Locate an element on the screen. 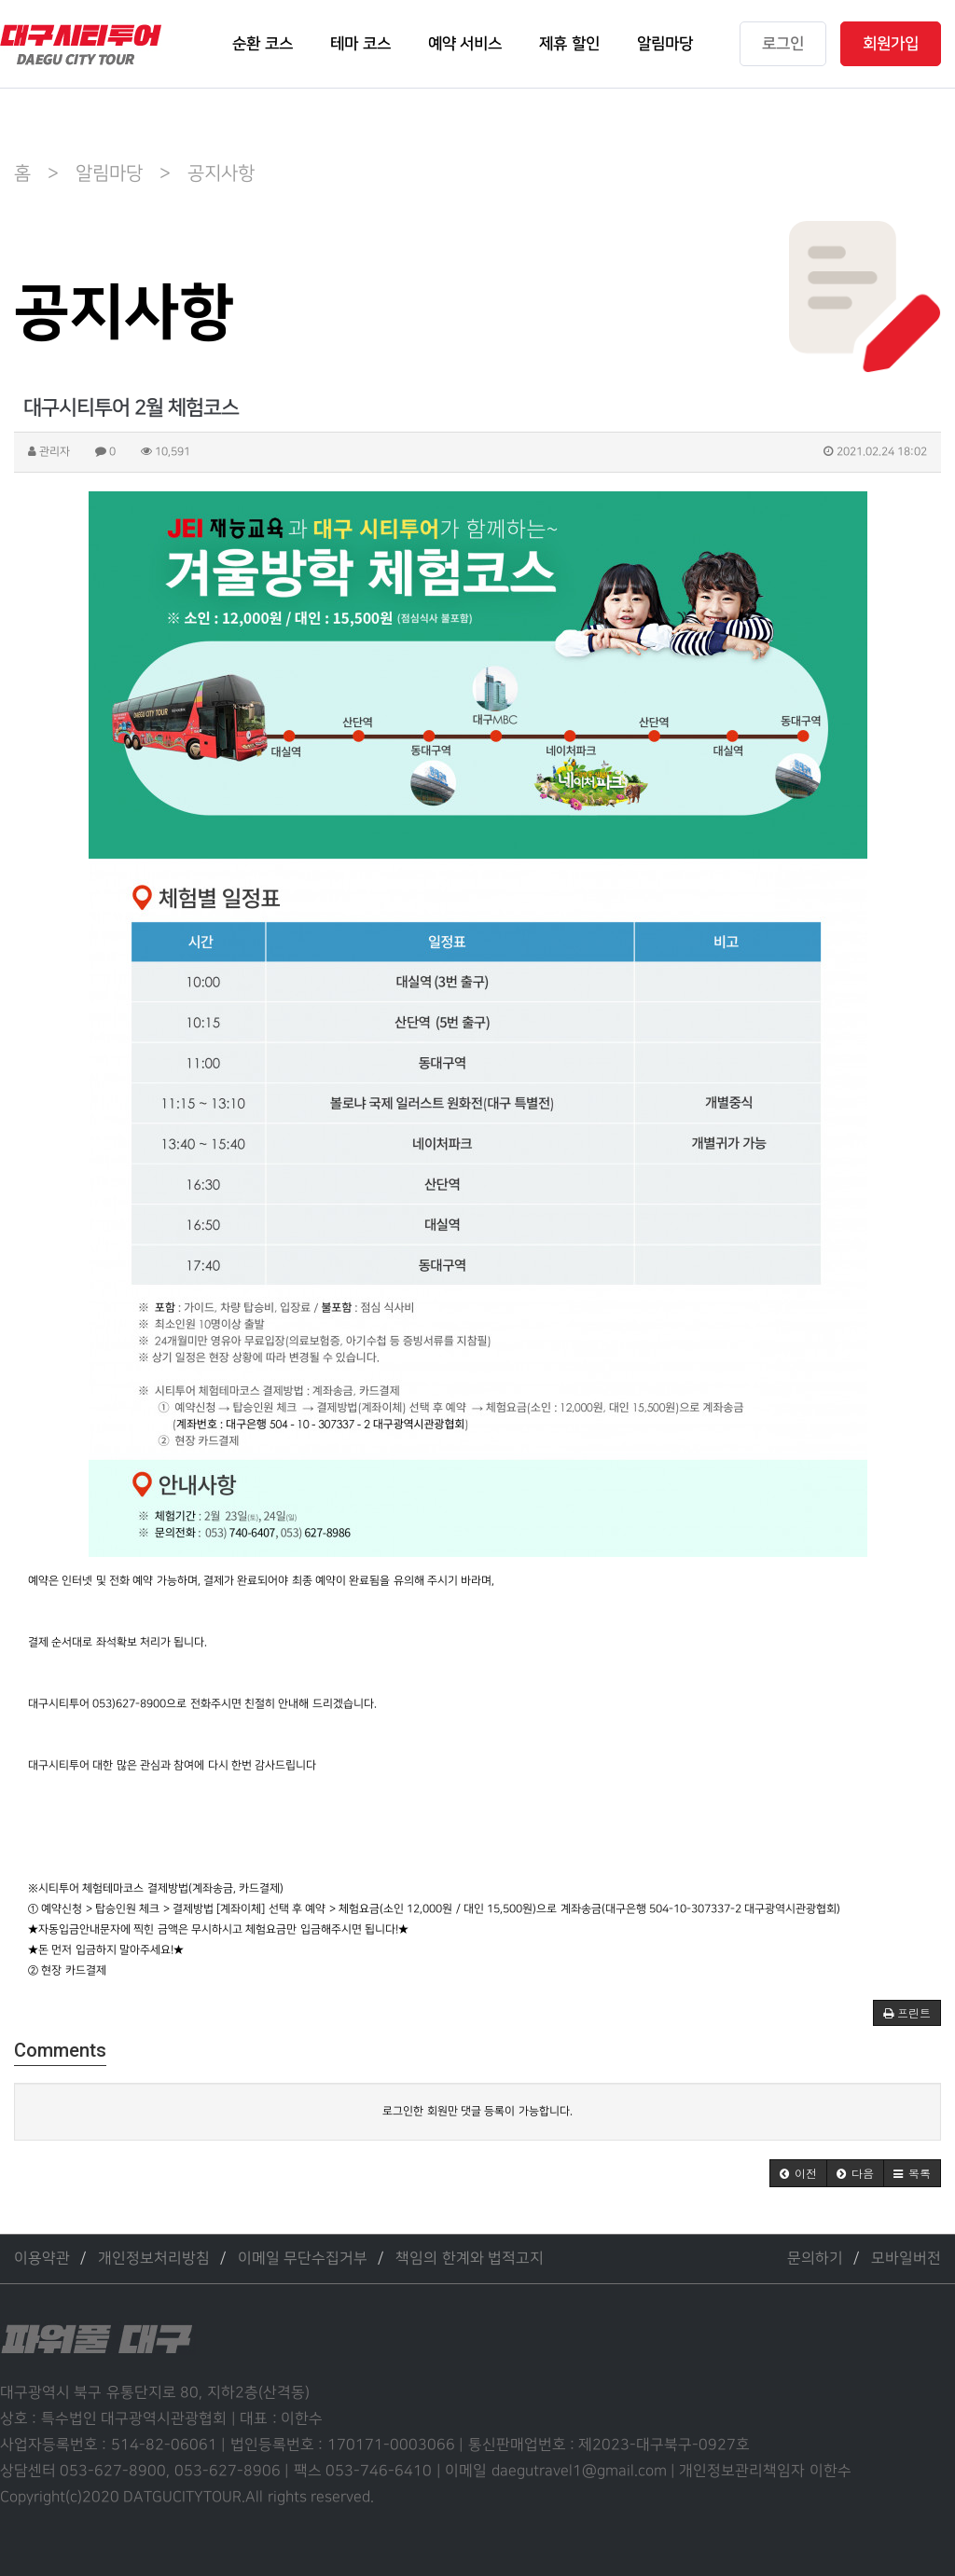 The image size is (955, 2576). 개인정보처리방침 is located at coordinates (154, 2258).